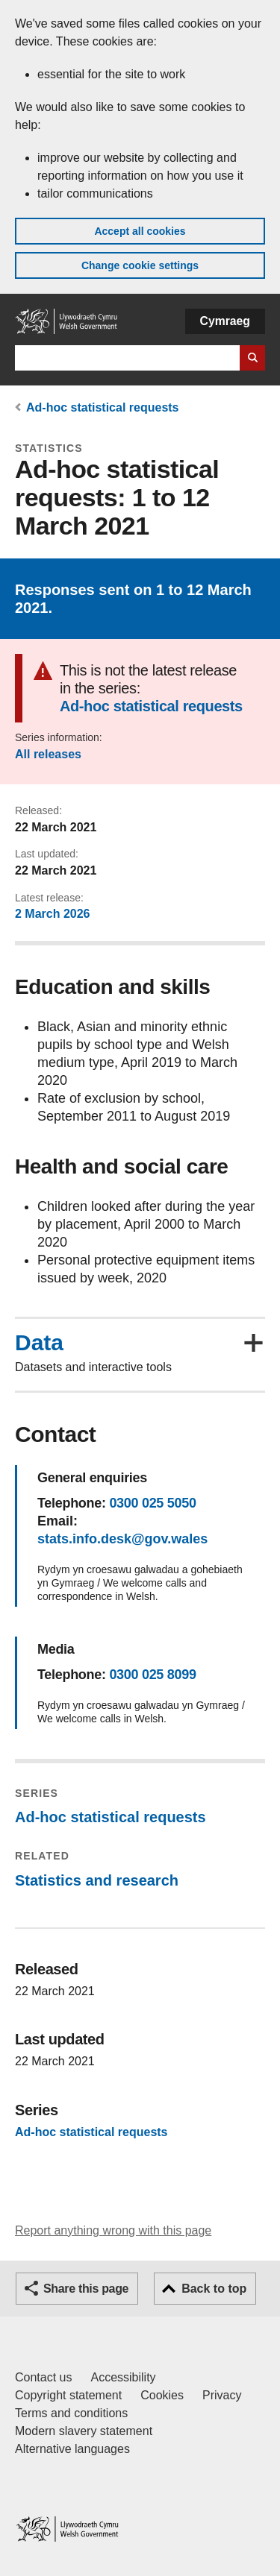 Image resolution: width=280 pixels, height=2576 pixels. I want to click on Copyright statement [Copyright statement for GOV.WALES], so click(68, 2395).